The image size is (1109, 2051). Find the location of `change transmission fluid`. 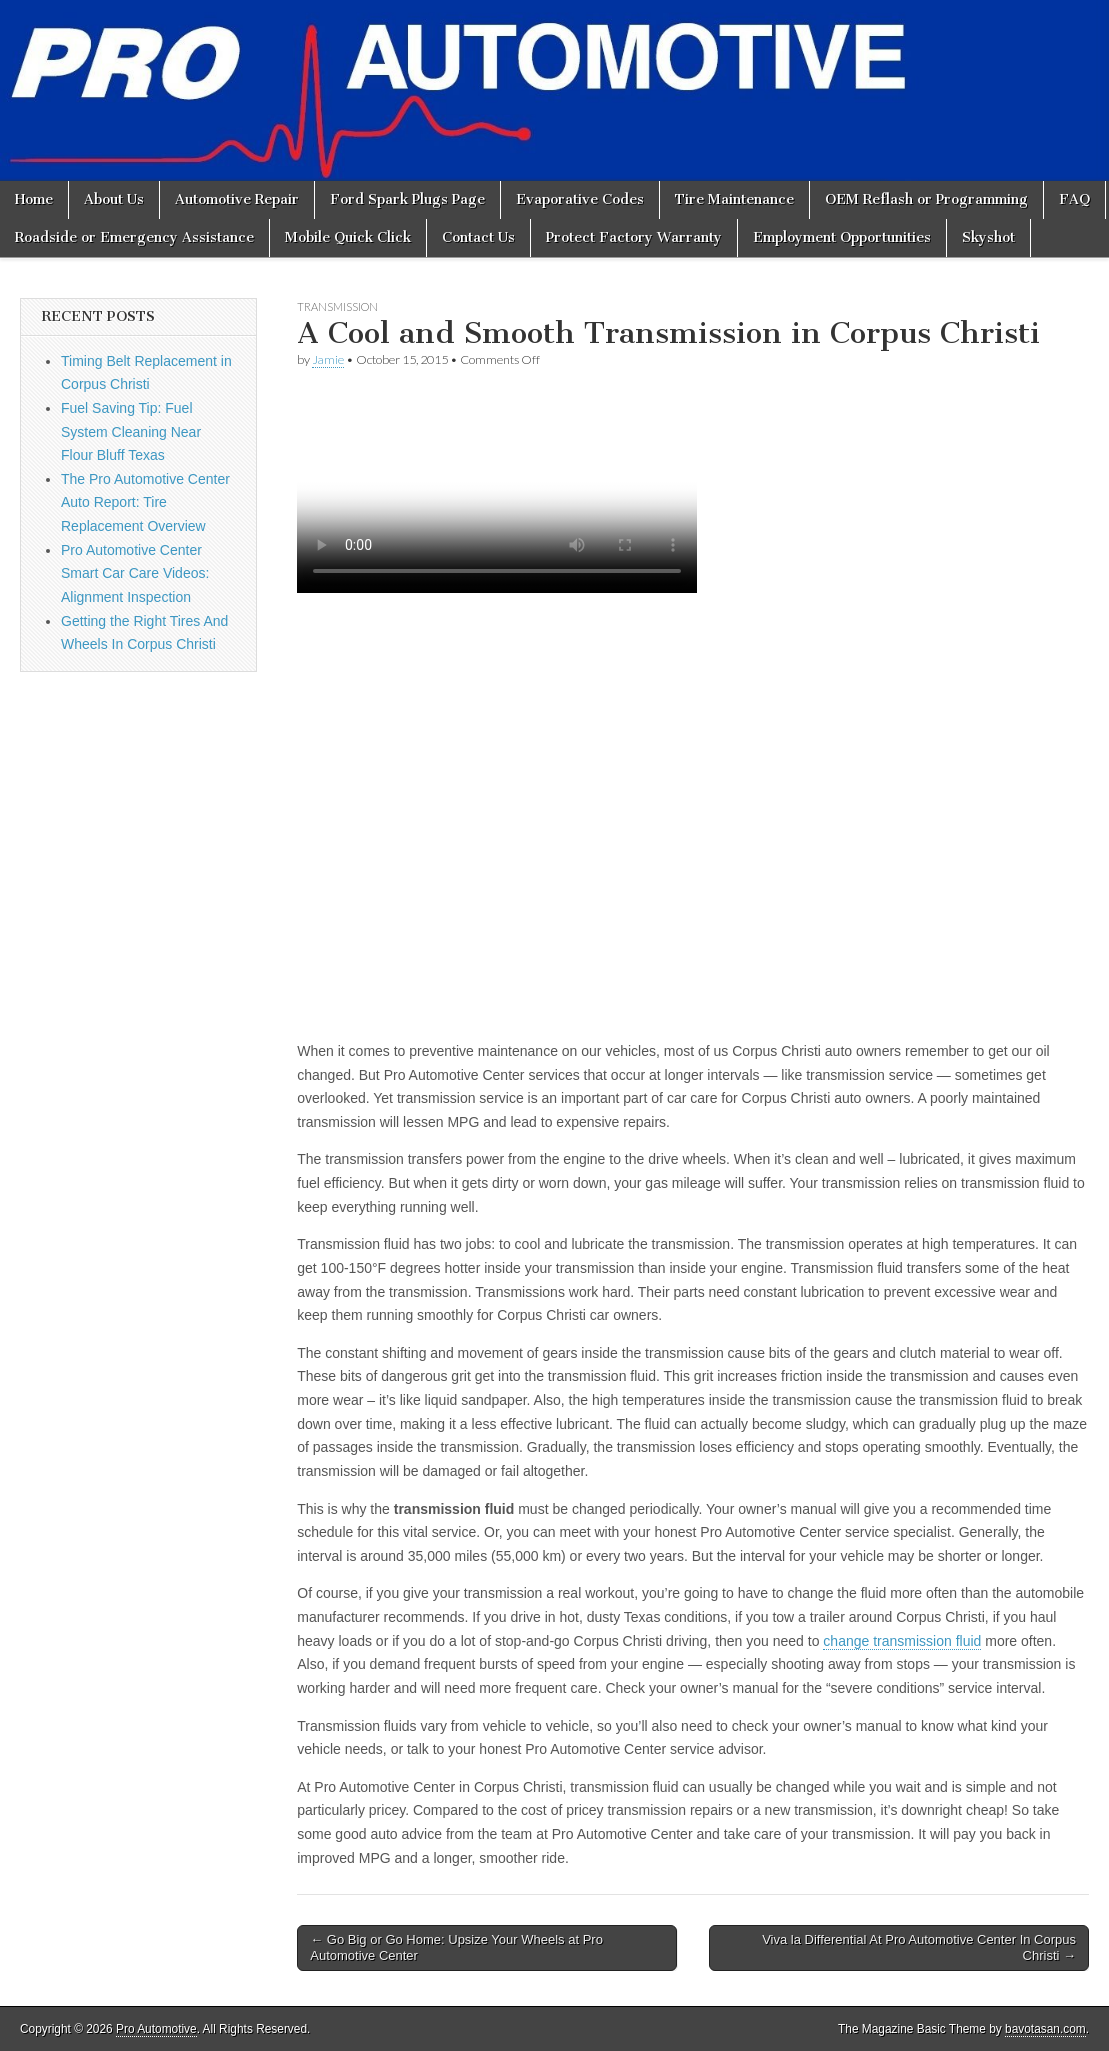

change transmission fluid is located at coordinates (902, 1641).